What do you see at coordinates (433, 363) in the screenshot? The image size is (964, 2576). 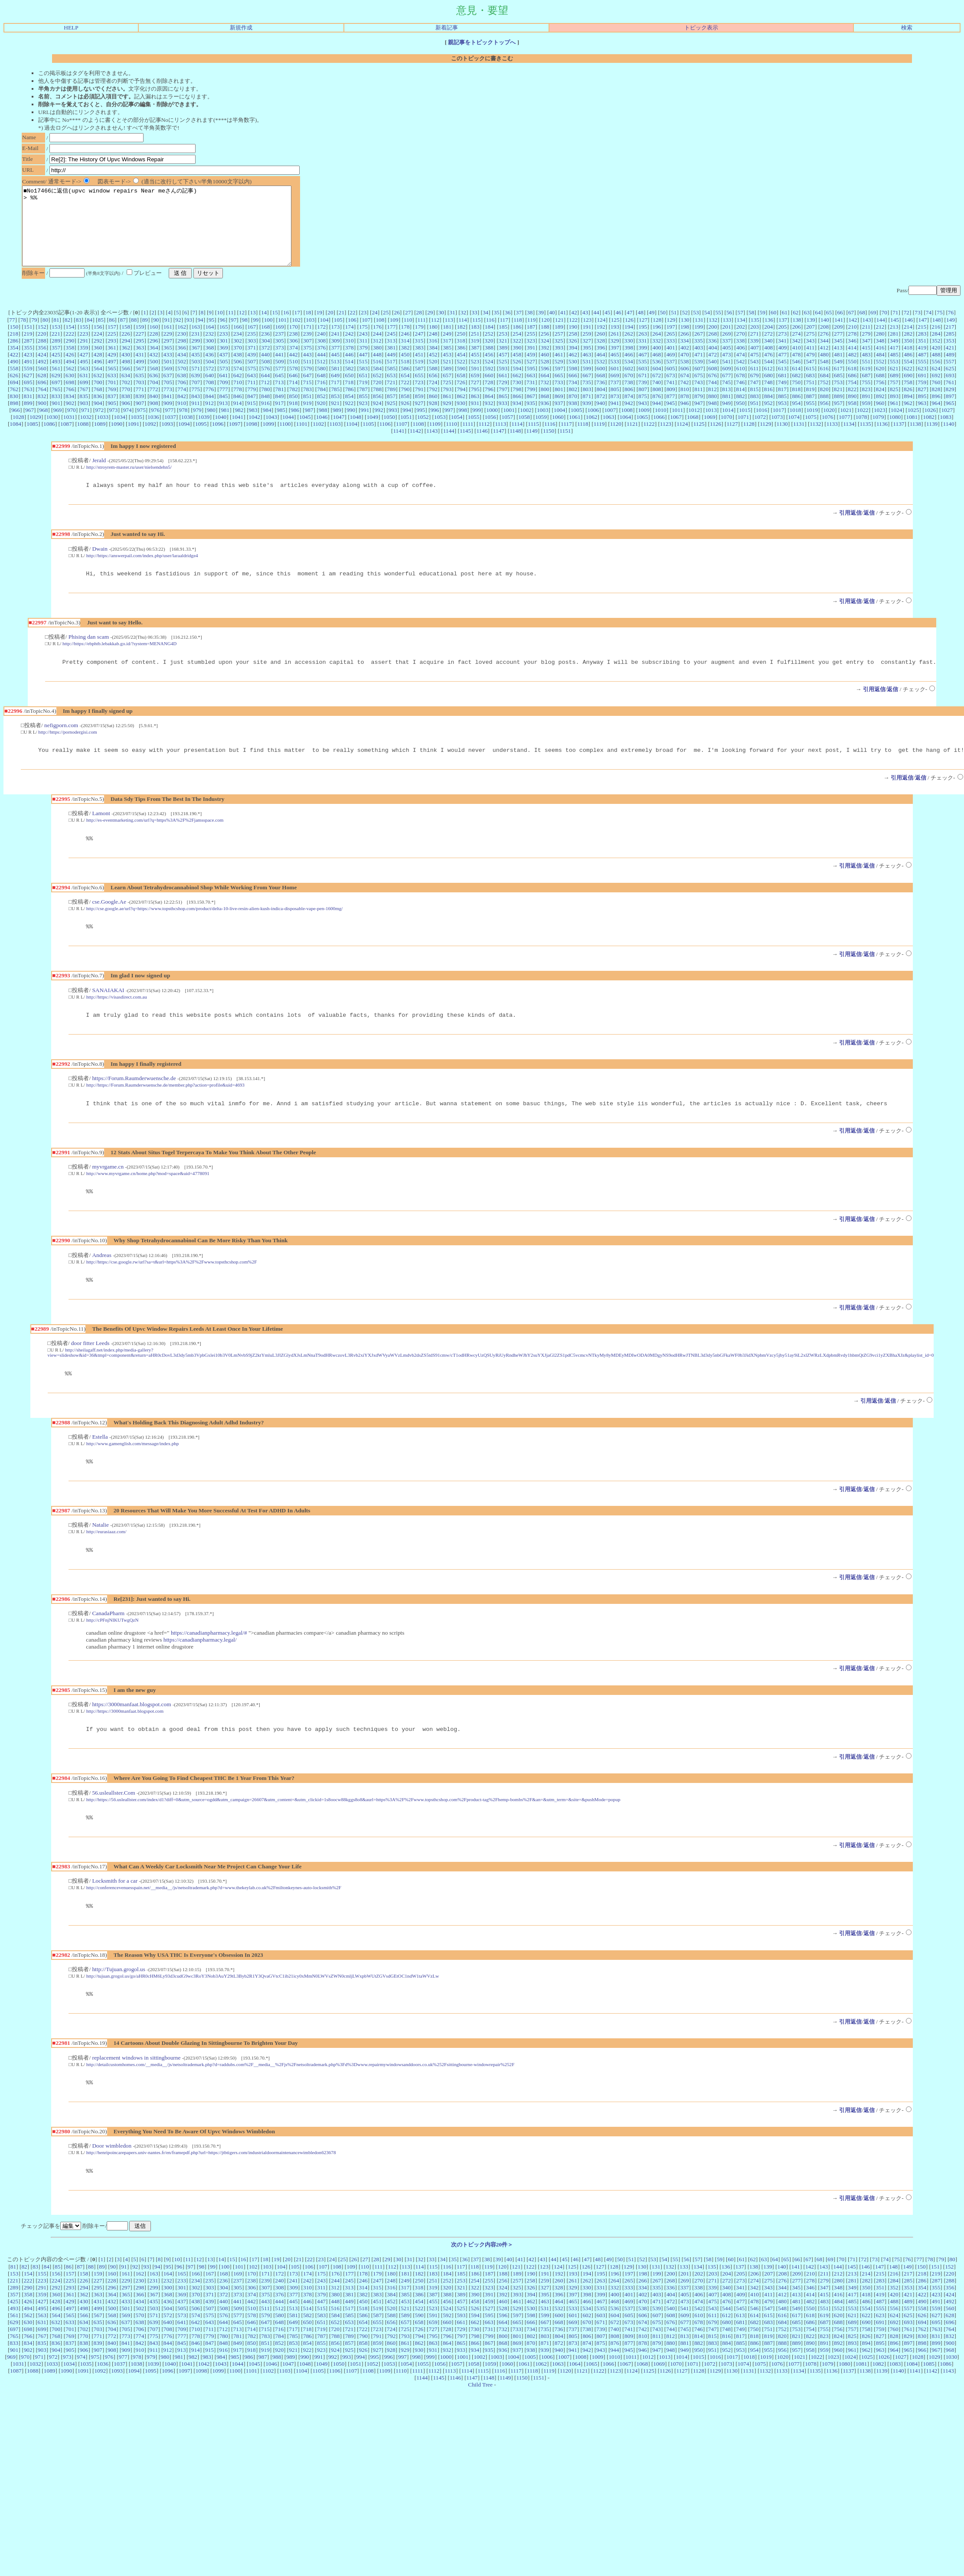 I see `384` at bounding box center [433, 363].